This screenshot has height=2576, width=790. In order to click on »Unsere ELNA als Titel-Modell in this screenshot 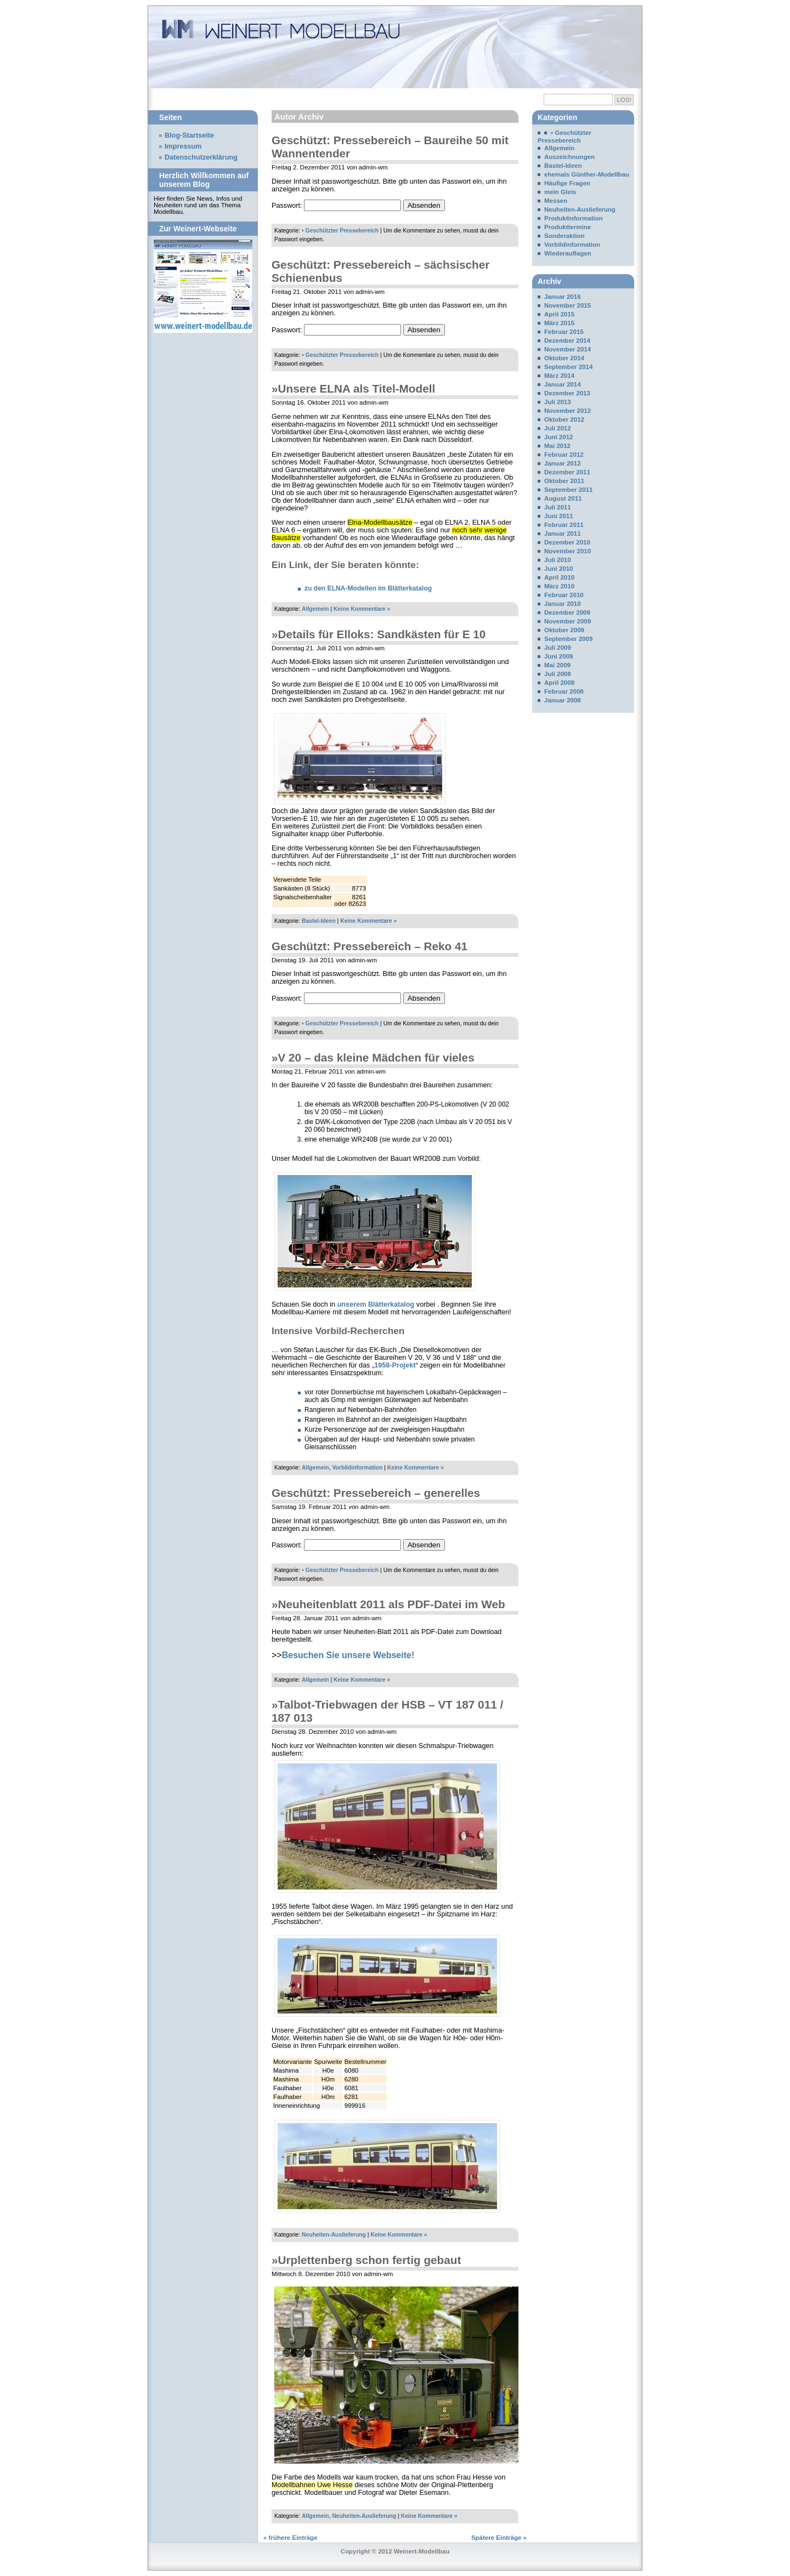, I will do `click(353, 388)`.